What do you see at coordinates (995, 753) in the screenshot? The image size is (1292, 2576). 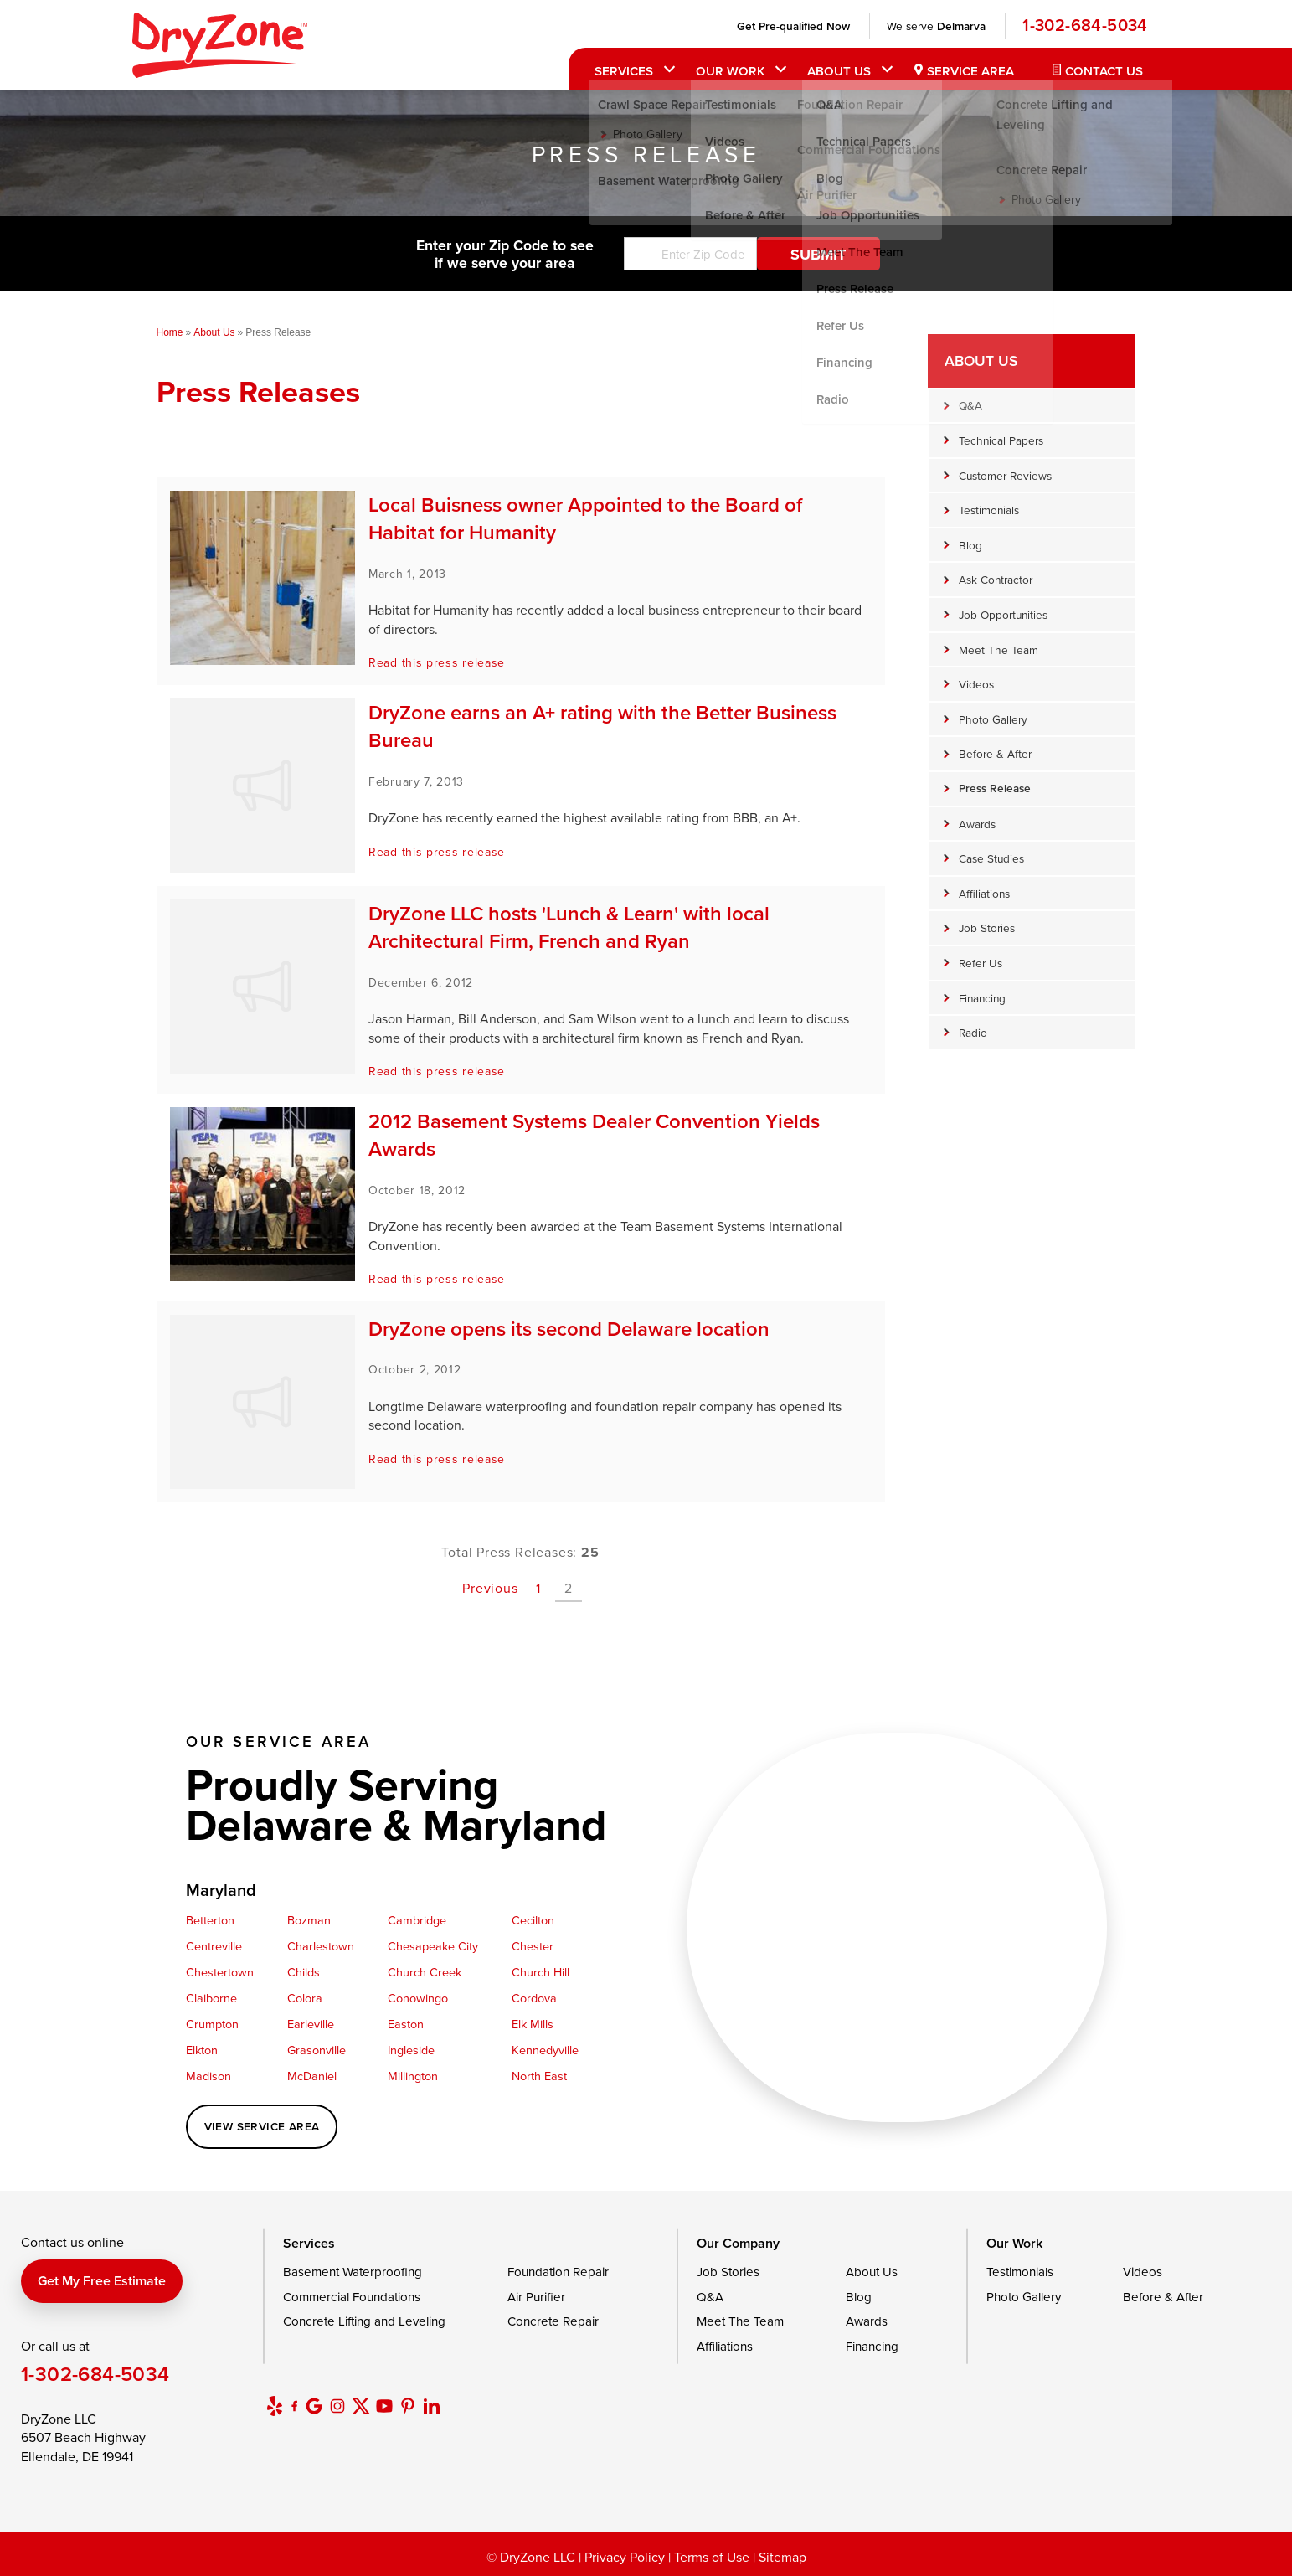 I see `Before & After` at bounding box center [995, 753].